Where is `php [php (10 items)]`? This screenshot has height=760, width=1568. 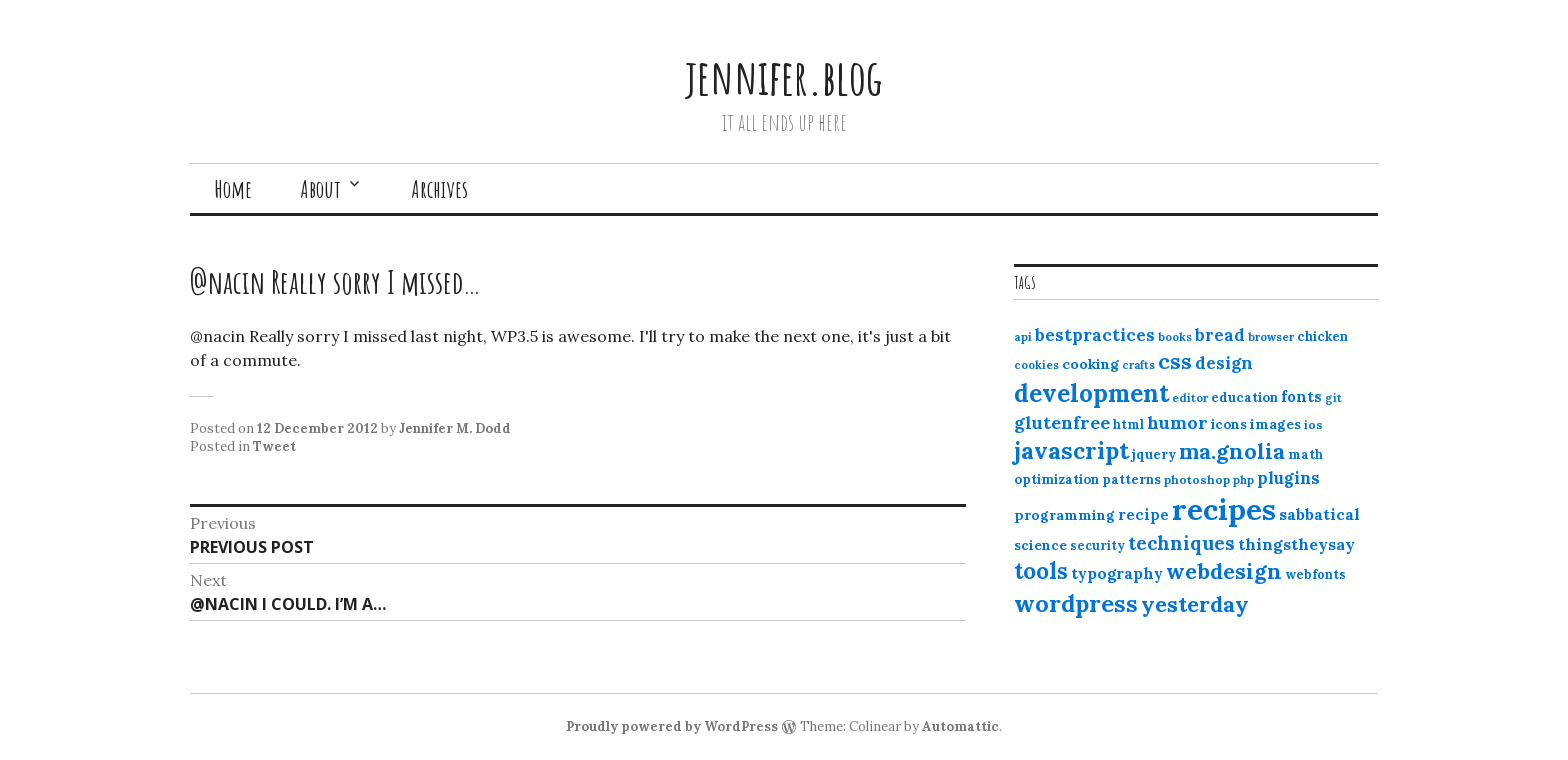
php [php (10 items)] is located at coordinates (1243, 480).